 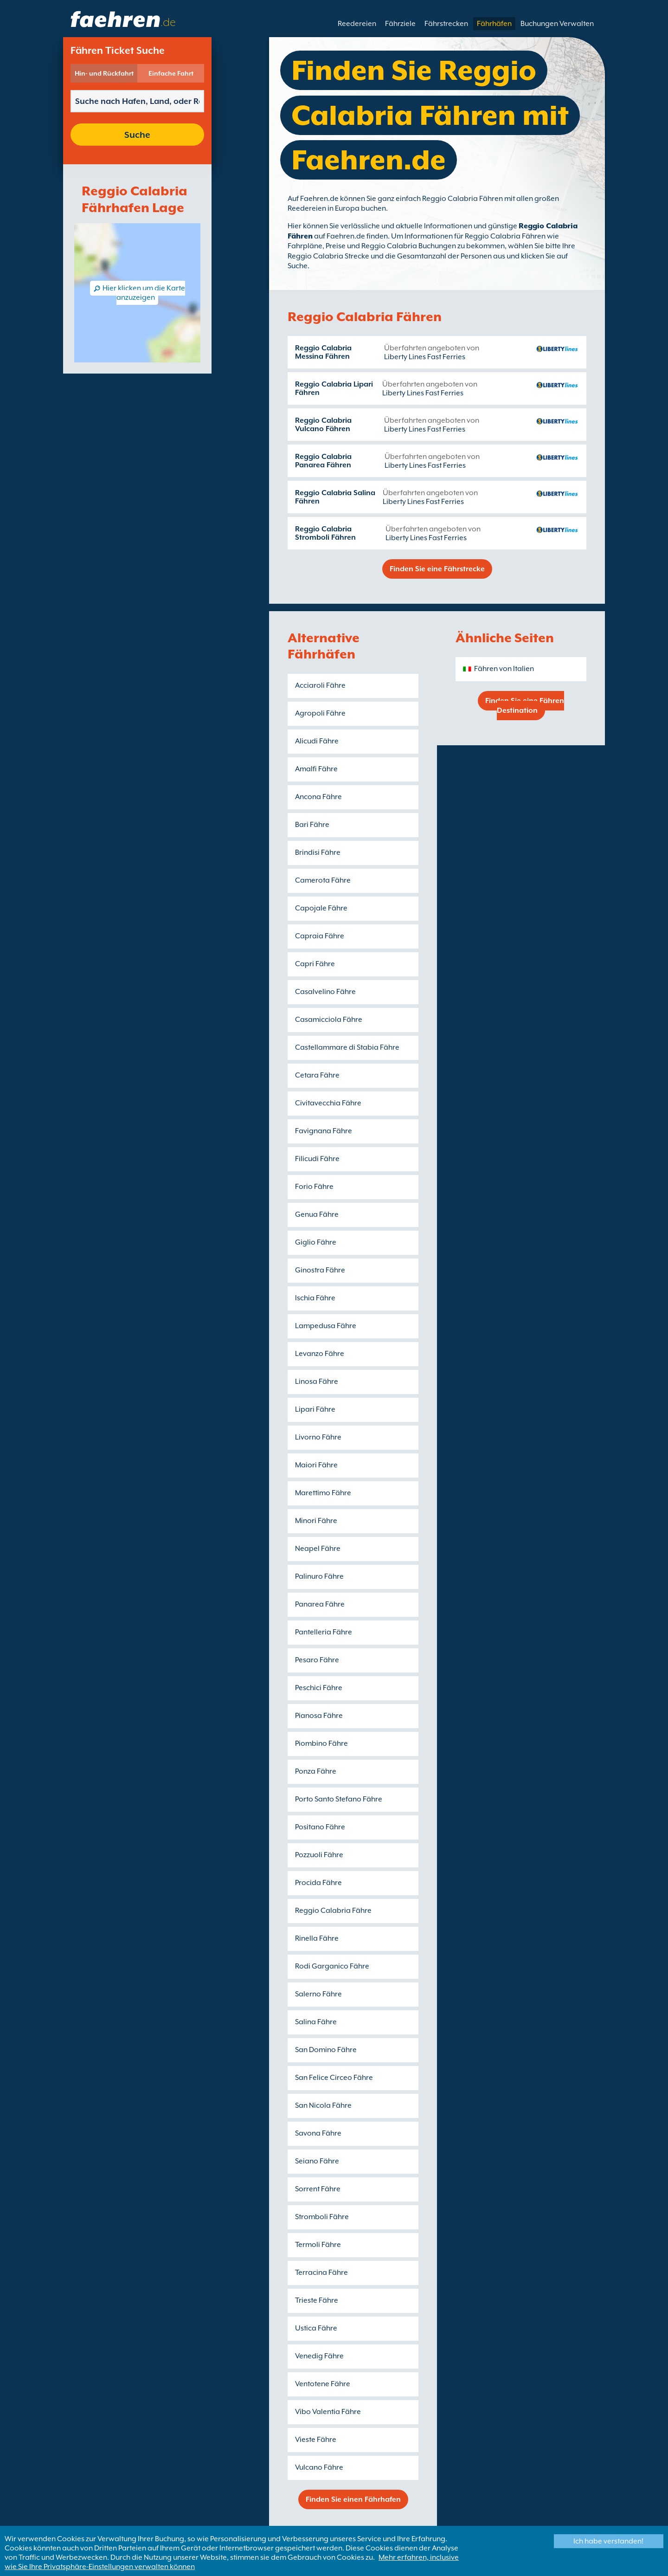 I want to click on Neapel Fähre, so click(x=317, y=1548).